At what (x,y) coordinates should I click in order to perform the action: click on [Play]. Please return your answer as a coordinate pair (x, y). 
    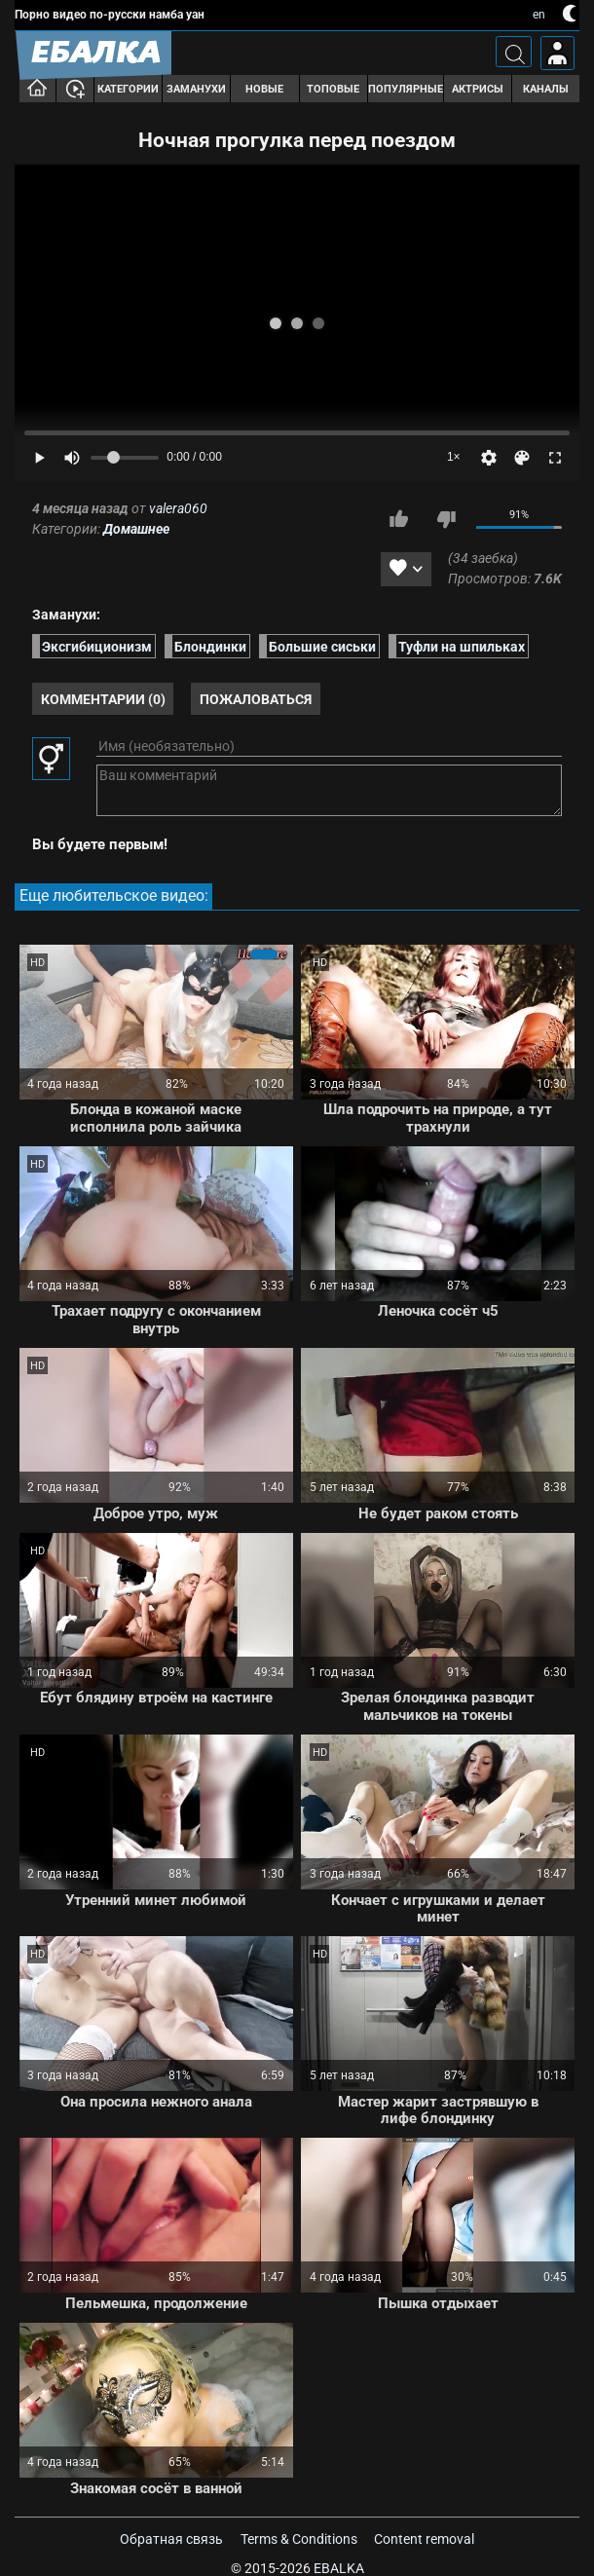
    Looking at the image, I should click on (39, 457).